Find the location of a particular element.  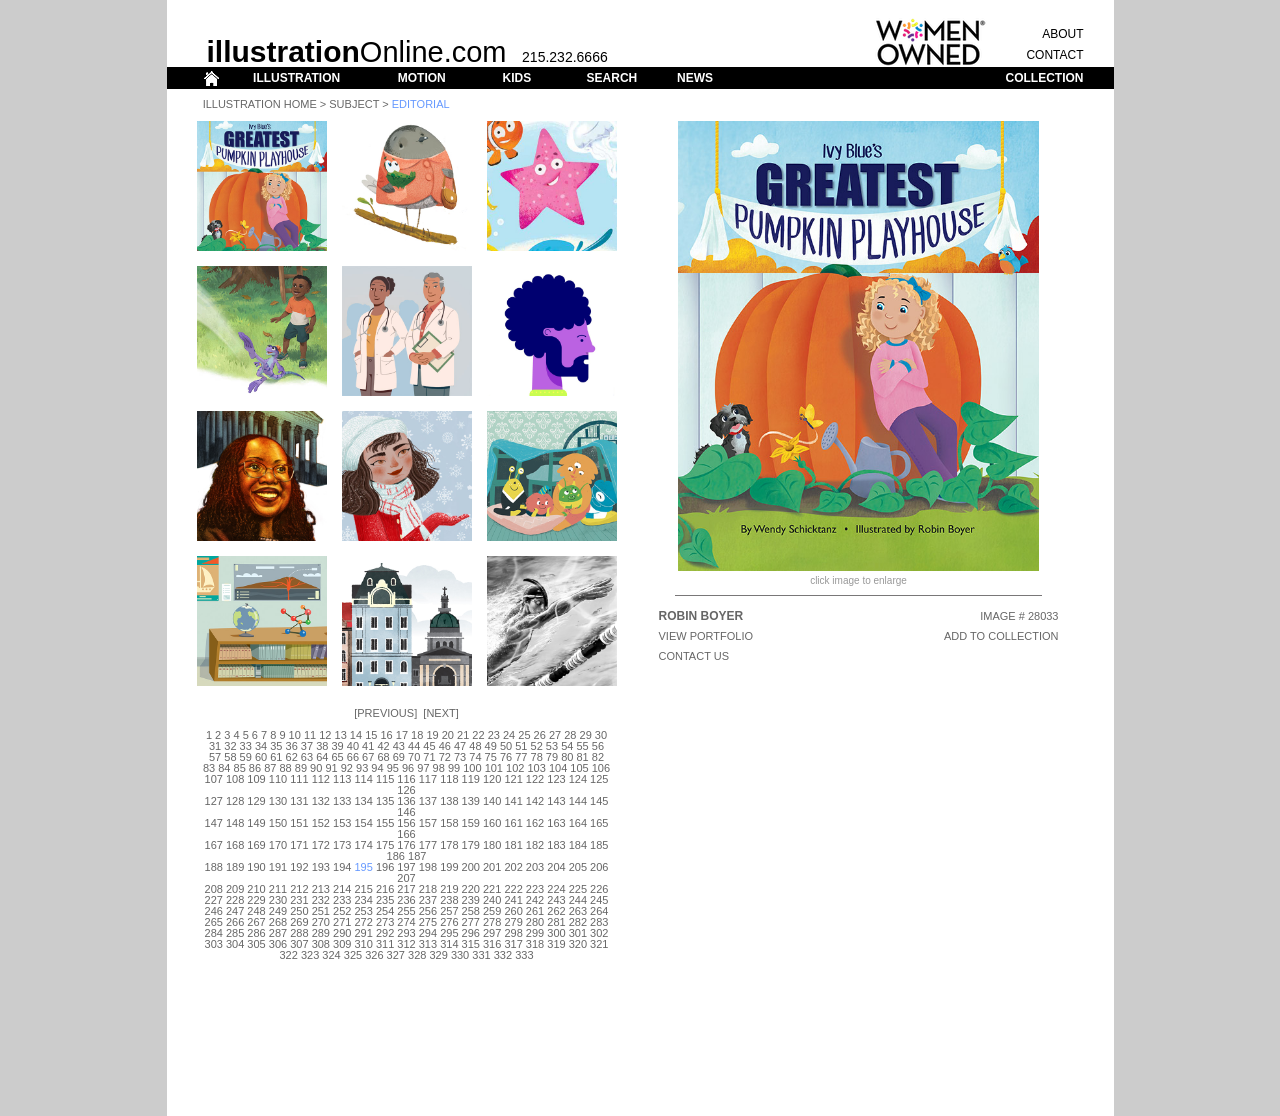

289 is located at coordinates (321, 933).